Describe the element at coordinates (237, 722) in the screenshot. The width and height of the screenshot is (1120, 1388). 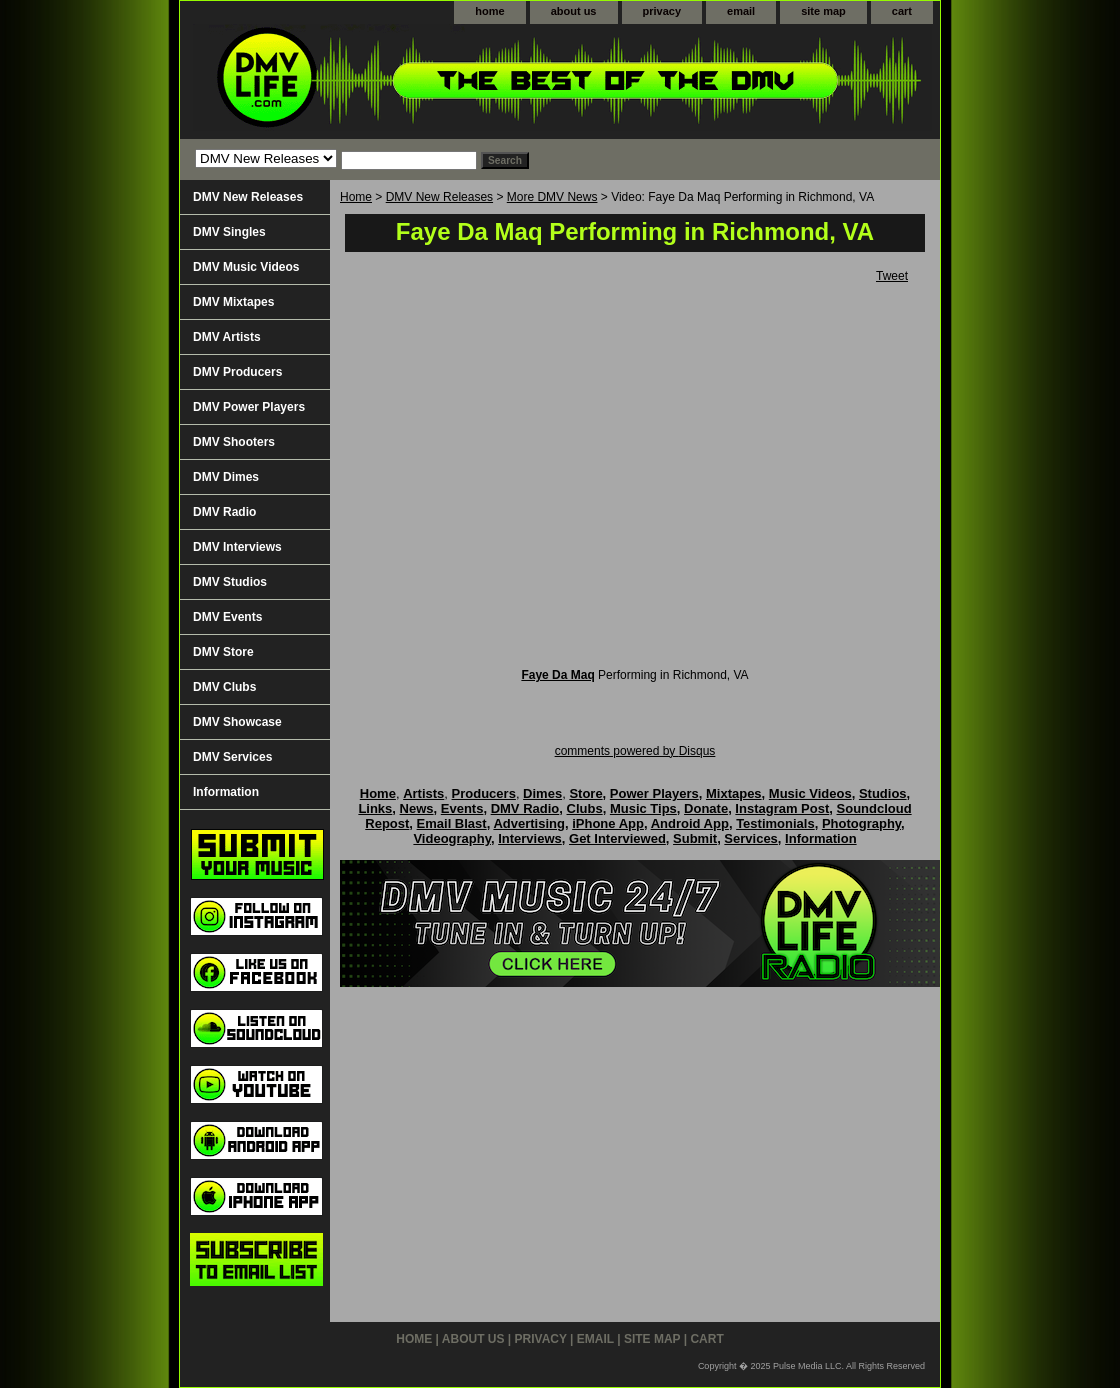
I see `DMV Showcase` at that location.